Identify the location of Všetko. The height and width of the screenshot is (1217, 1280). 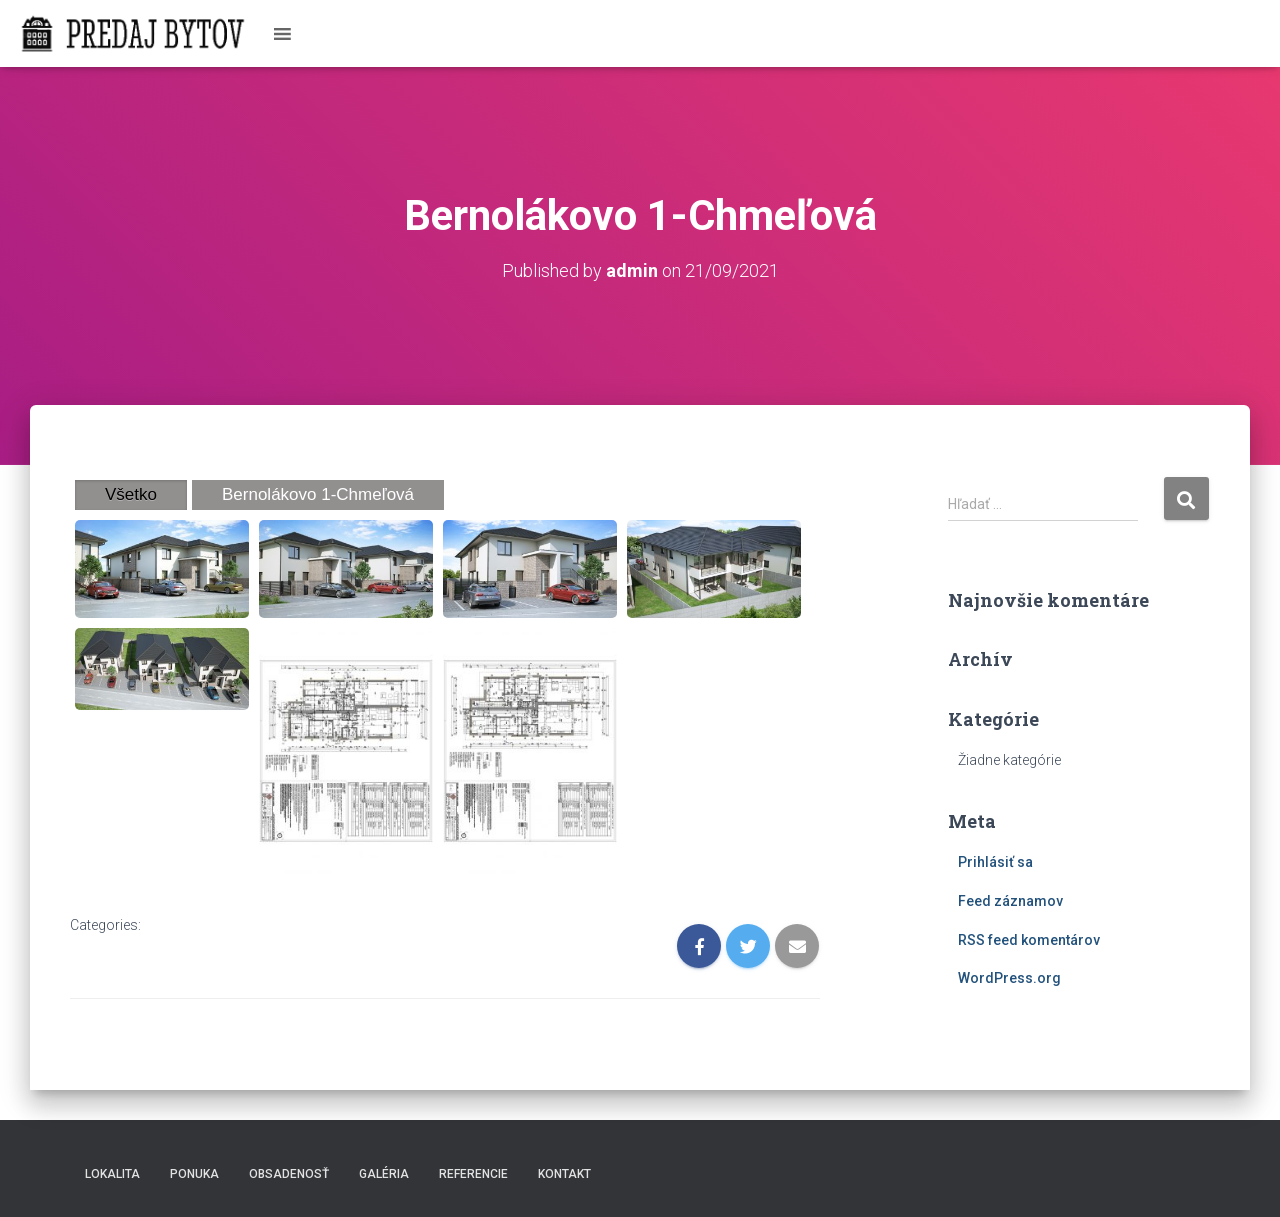
(131, 494).